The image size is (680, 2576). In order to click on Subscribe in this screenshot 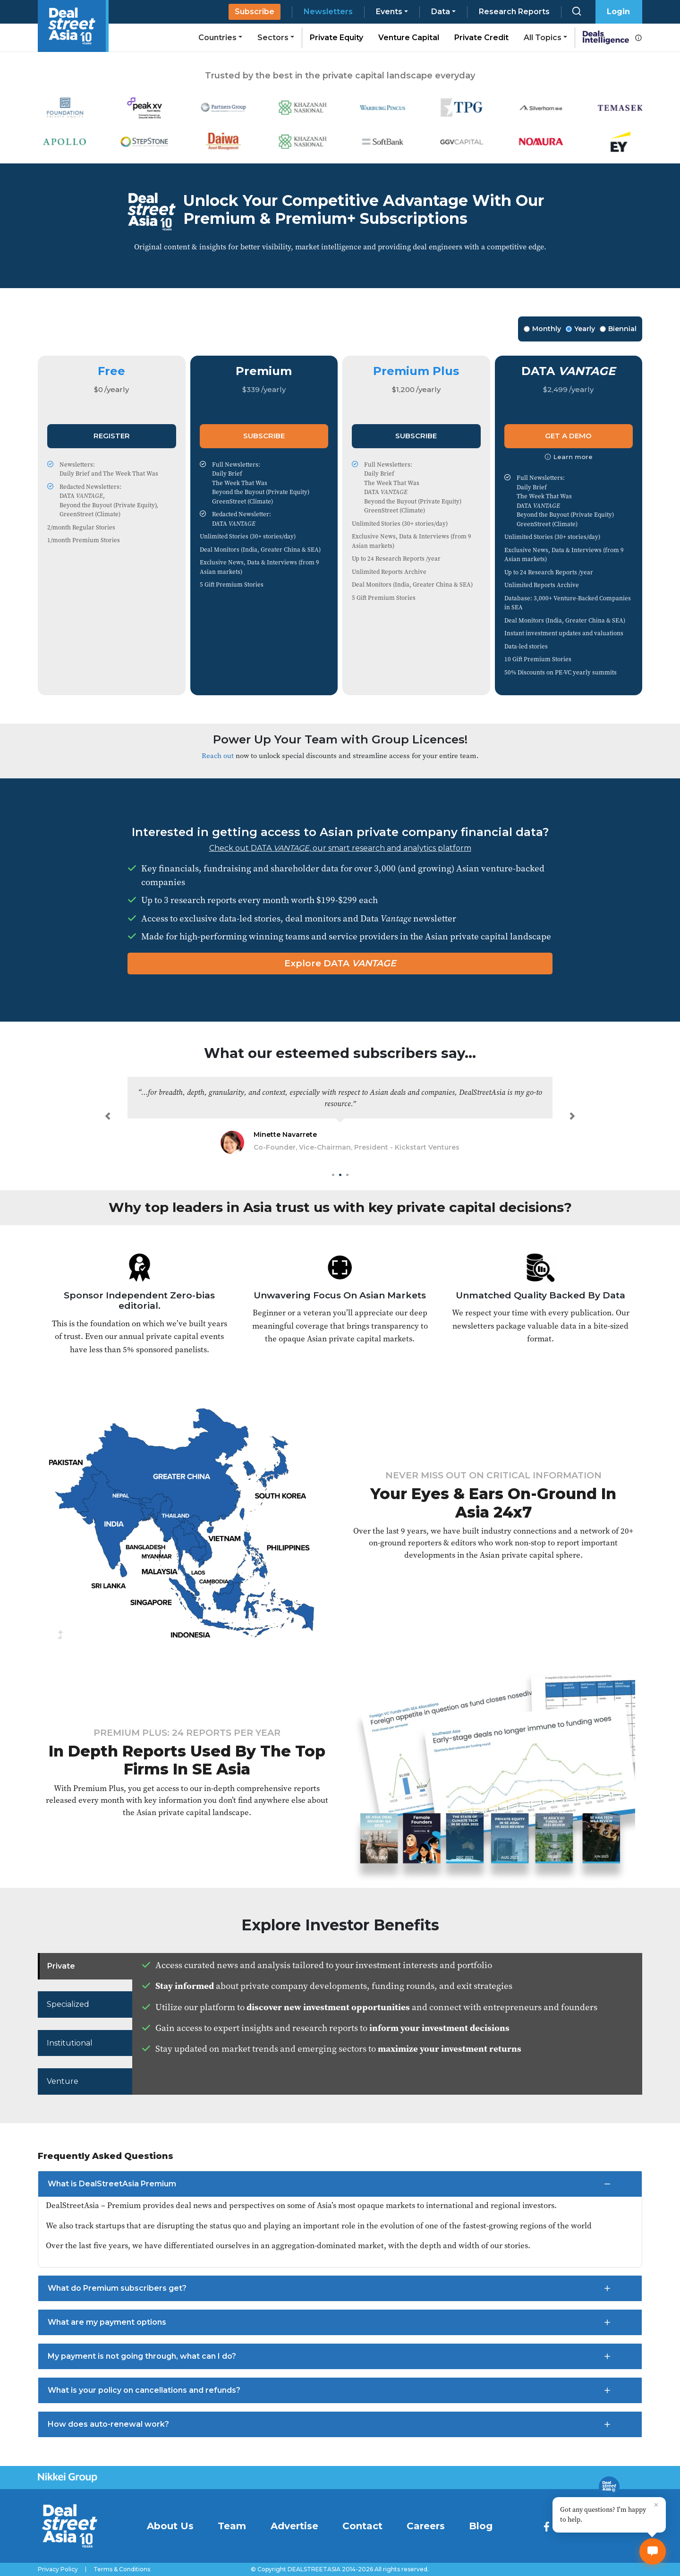, I will do `click(254, 11)`.